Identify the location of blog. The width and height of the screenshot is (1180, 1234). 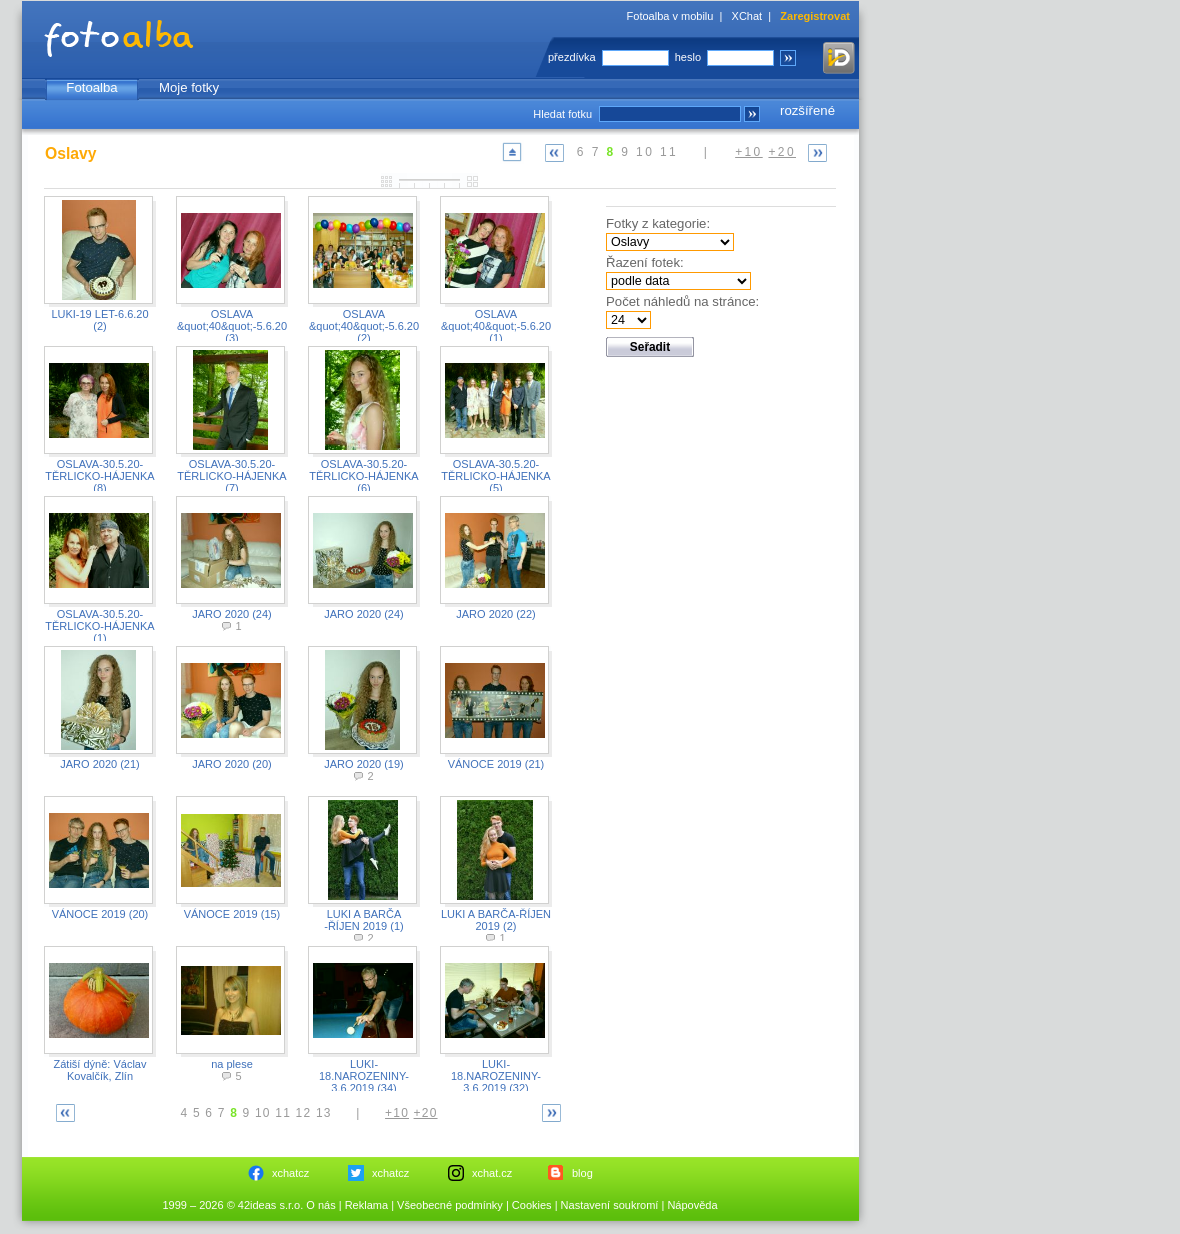
(582, 1173).